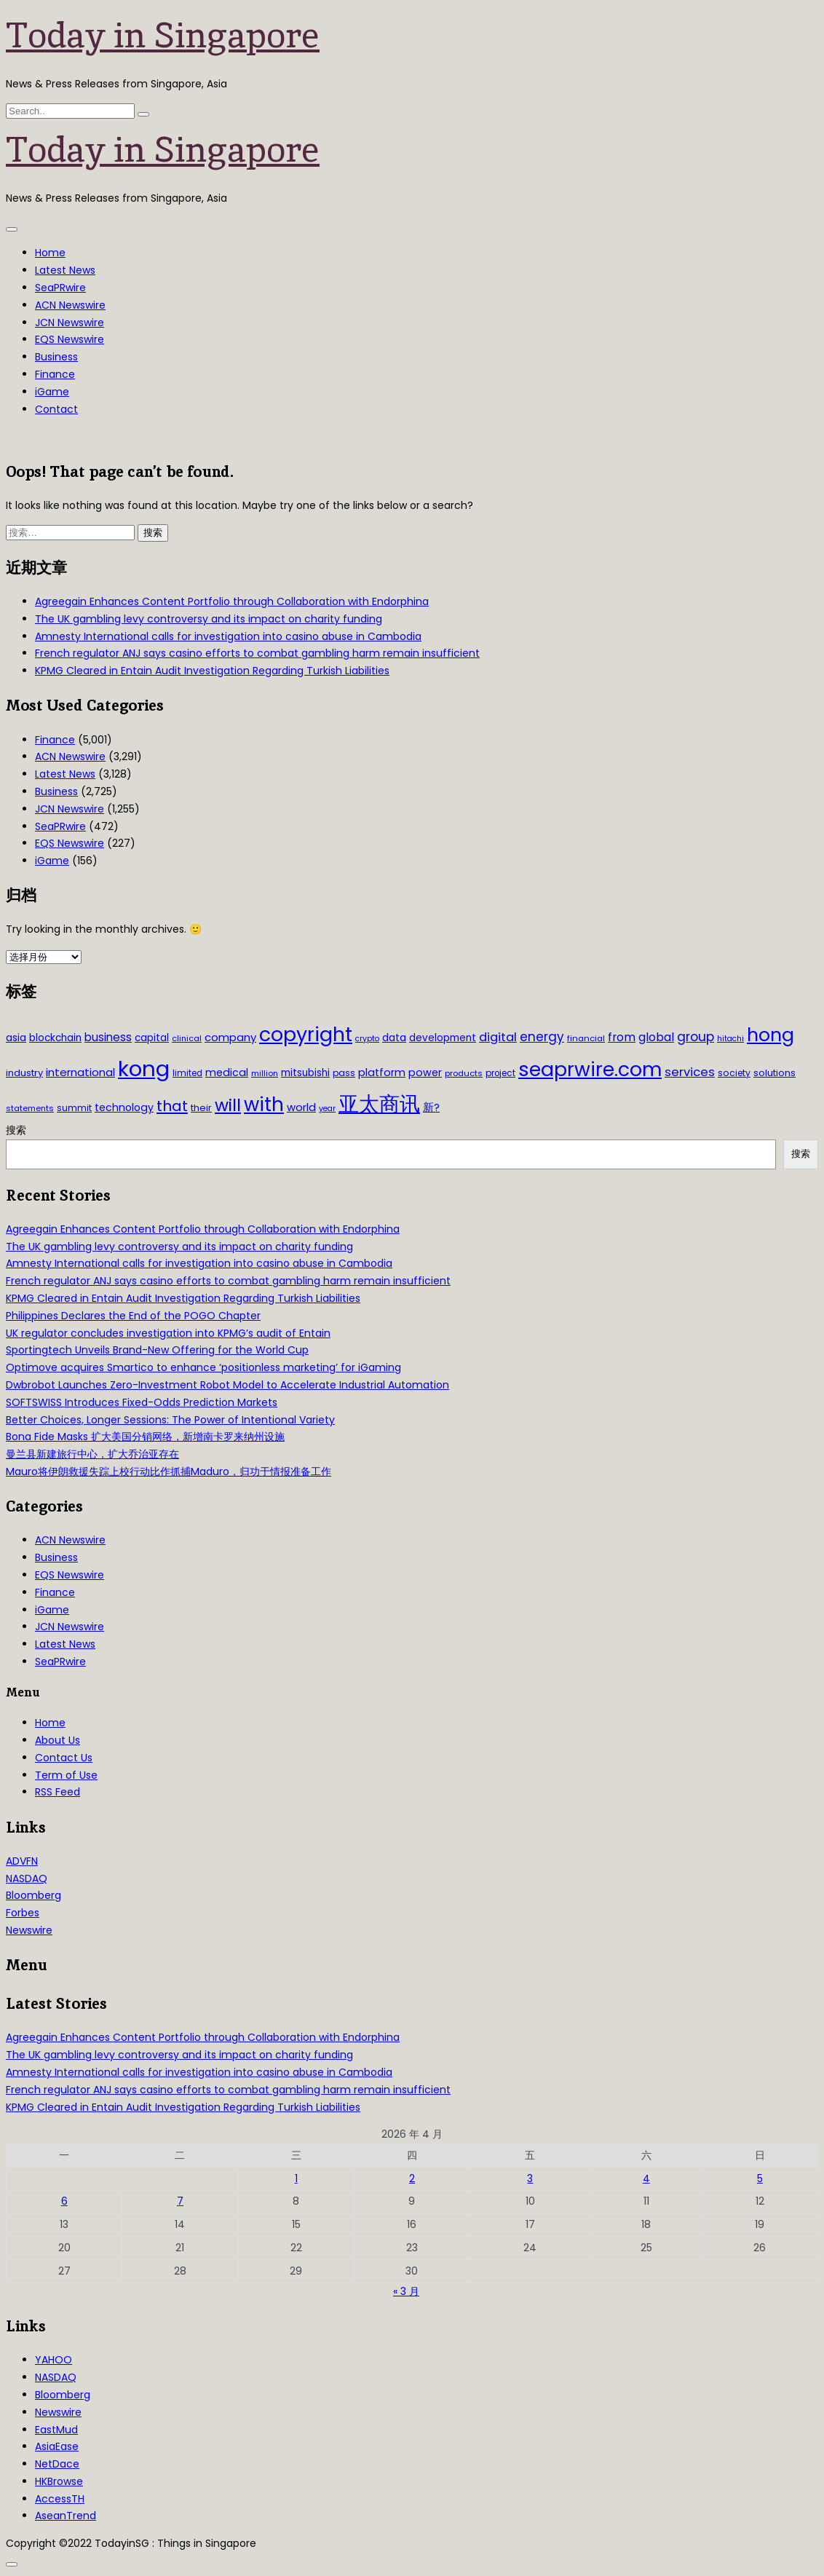 The image size is (824, 2576). What do you see at coordinates (187, 1038) in the screenshot?
I see `clinical [clinical (28 项)]` at bounding box center [187, 1038].